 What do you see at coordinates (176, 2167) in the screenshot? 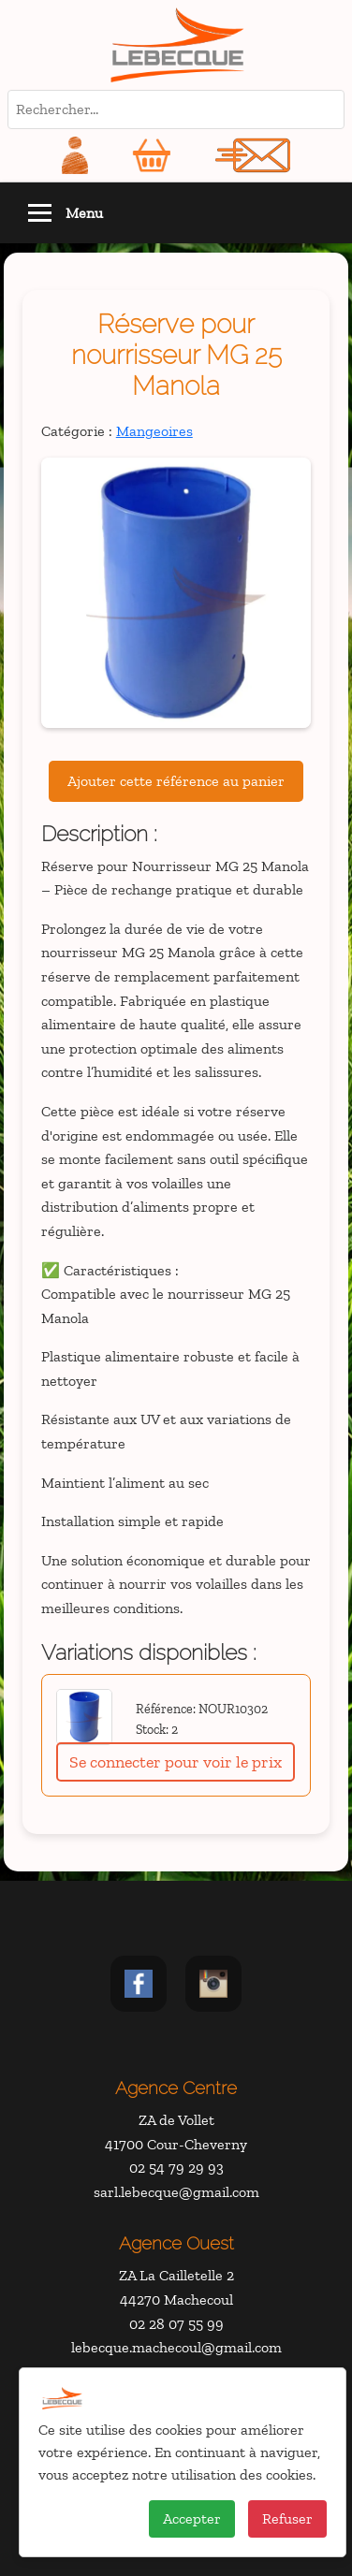
I see `02 54 79 29 93` at bounding box center [176, 2167].